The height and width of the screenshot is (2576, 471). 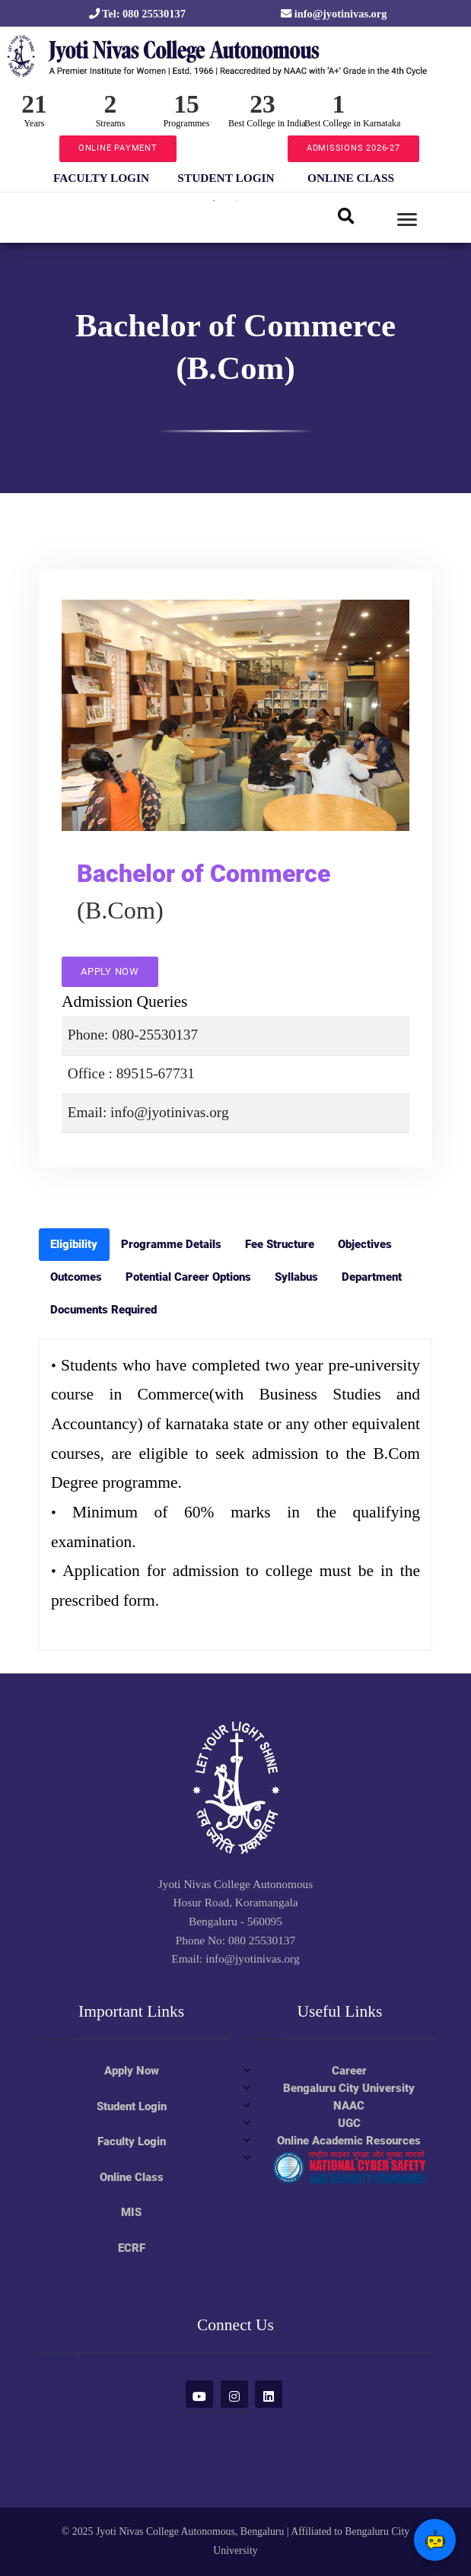 I want to click on Documents Required [tab], so click(x=103, y=1310).